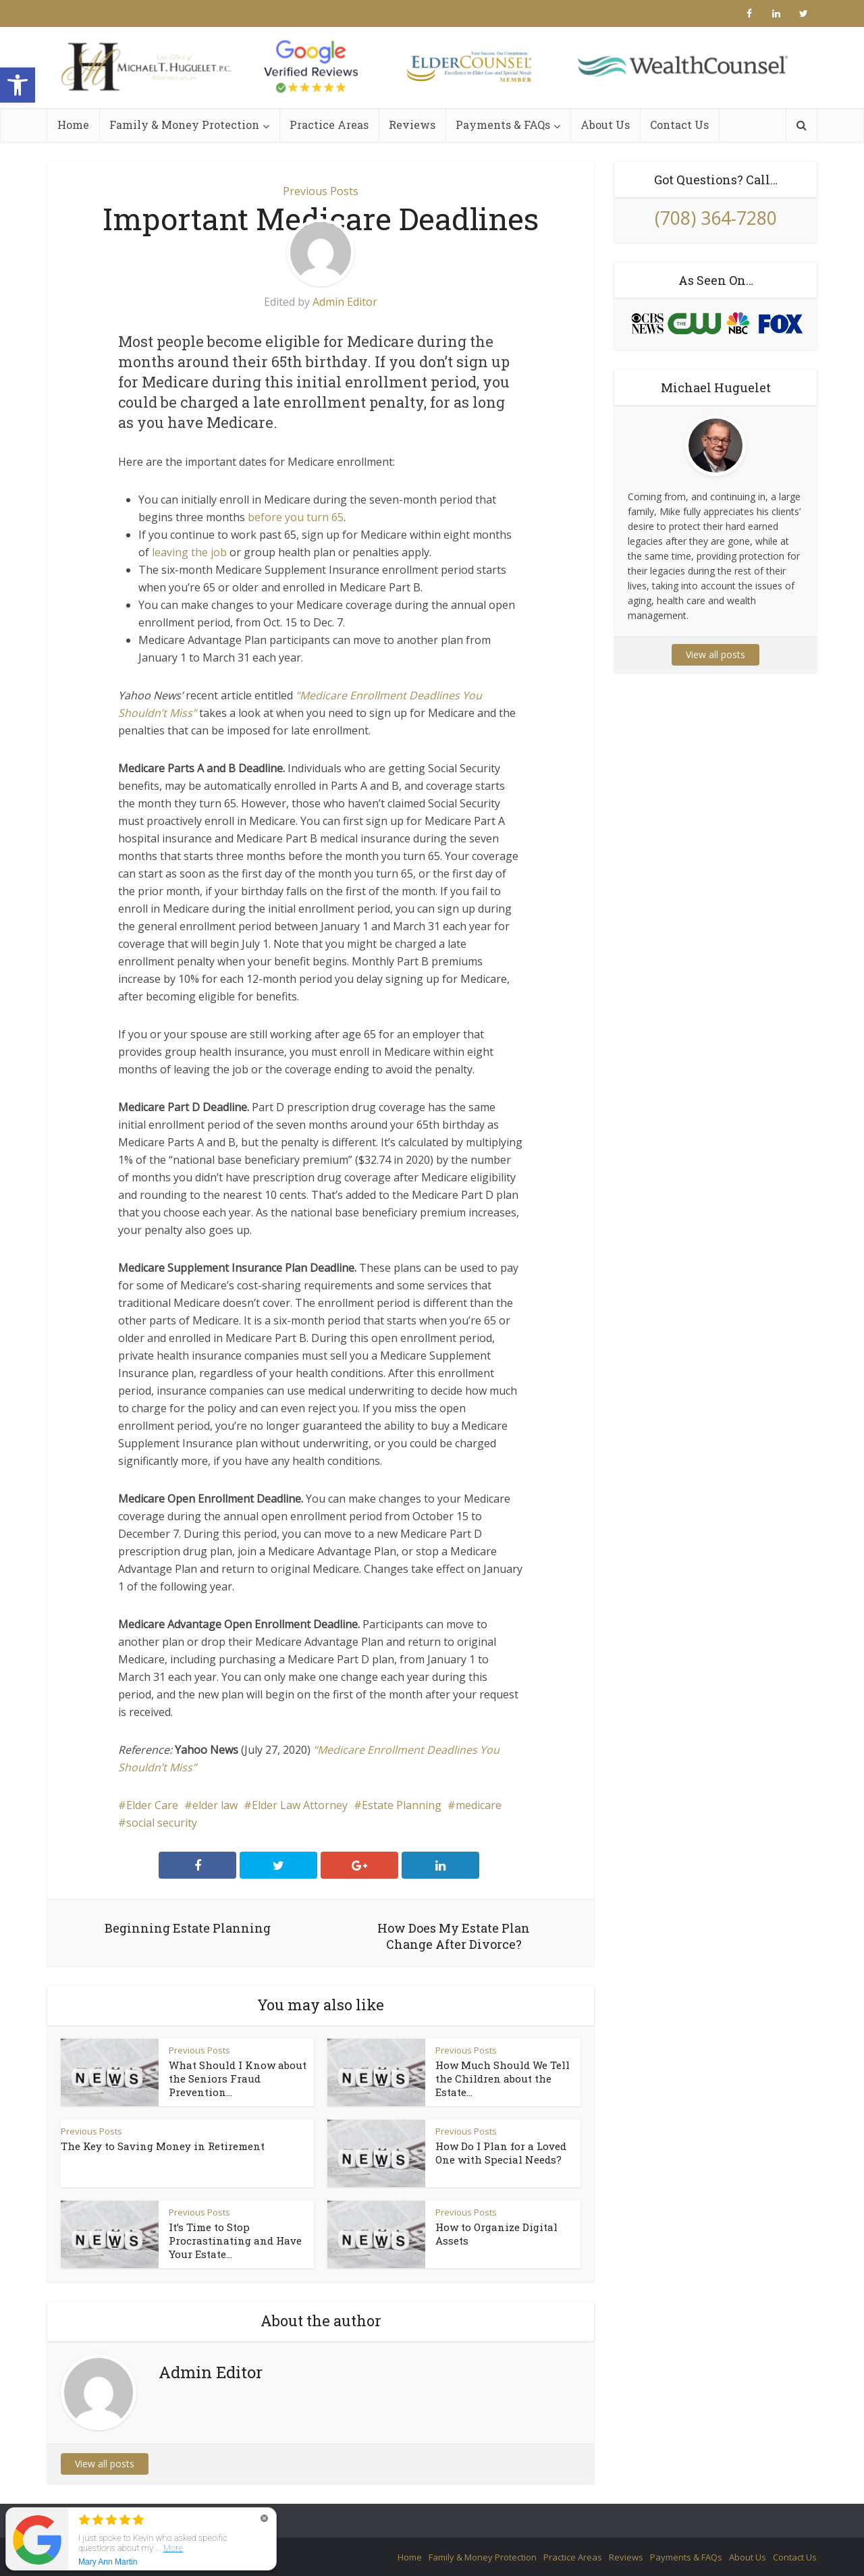  I want to click on How Do I Plan for a Loved One with Special Needs?, so click(500, 2152).